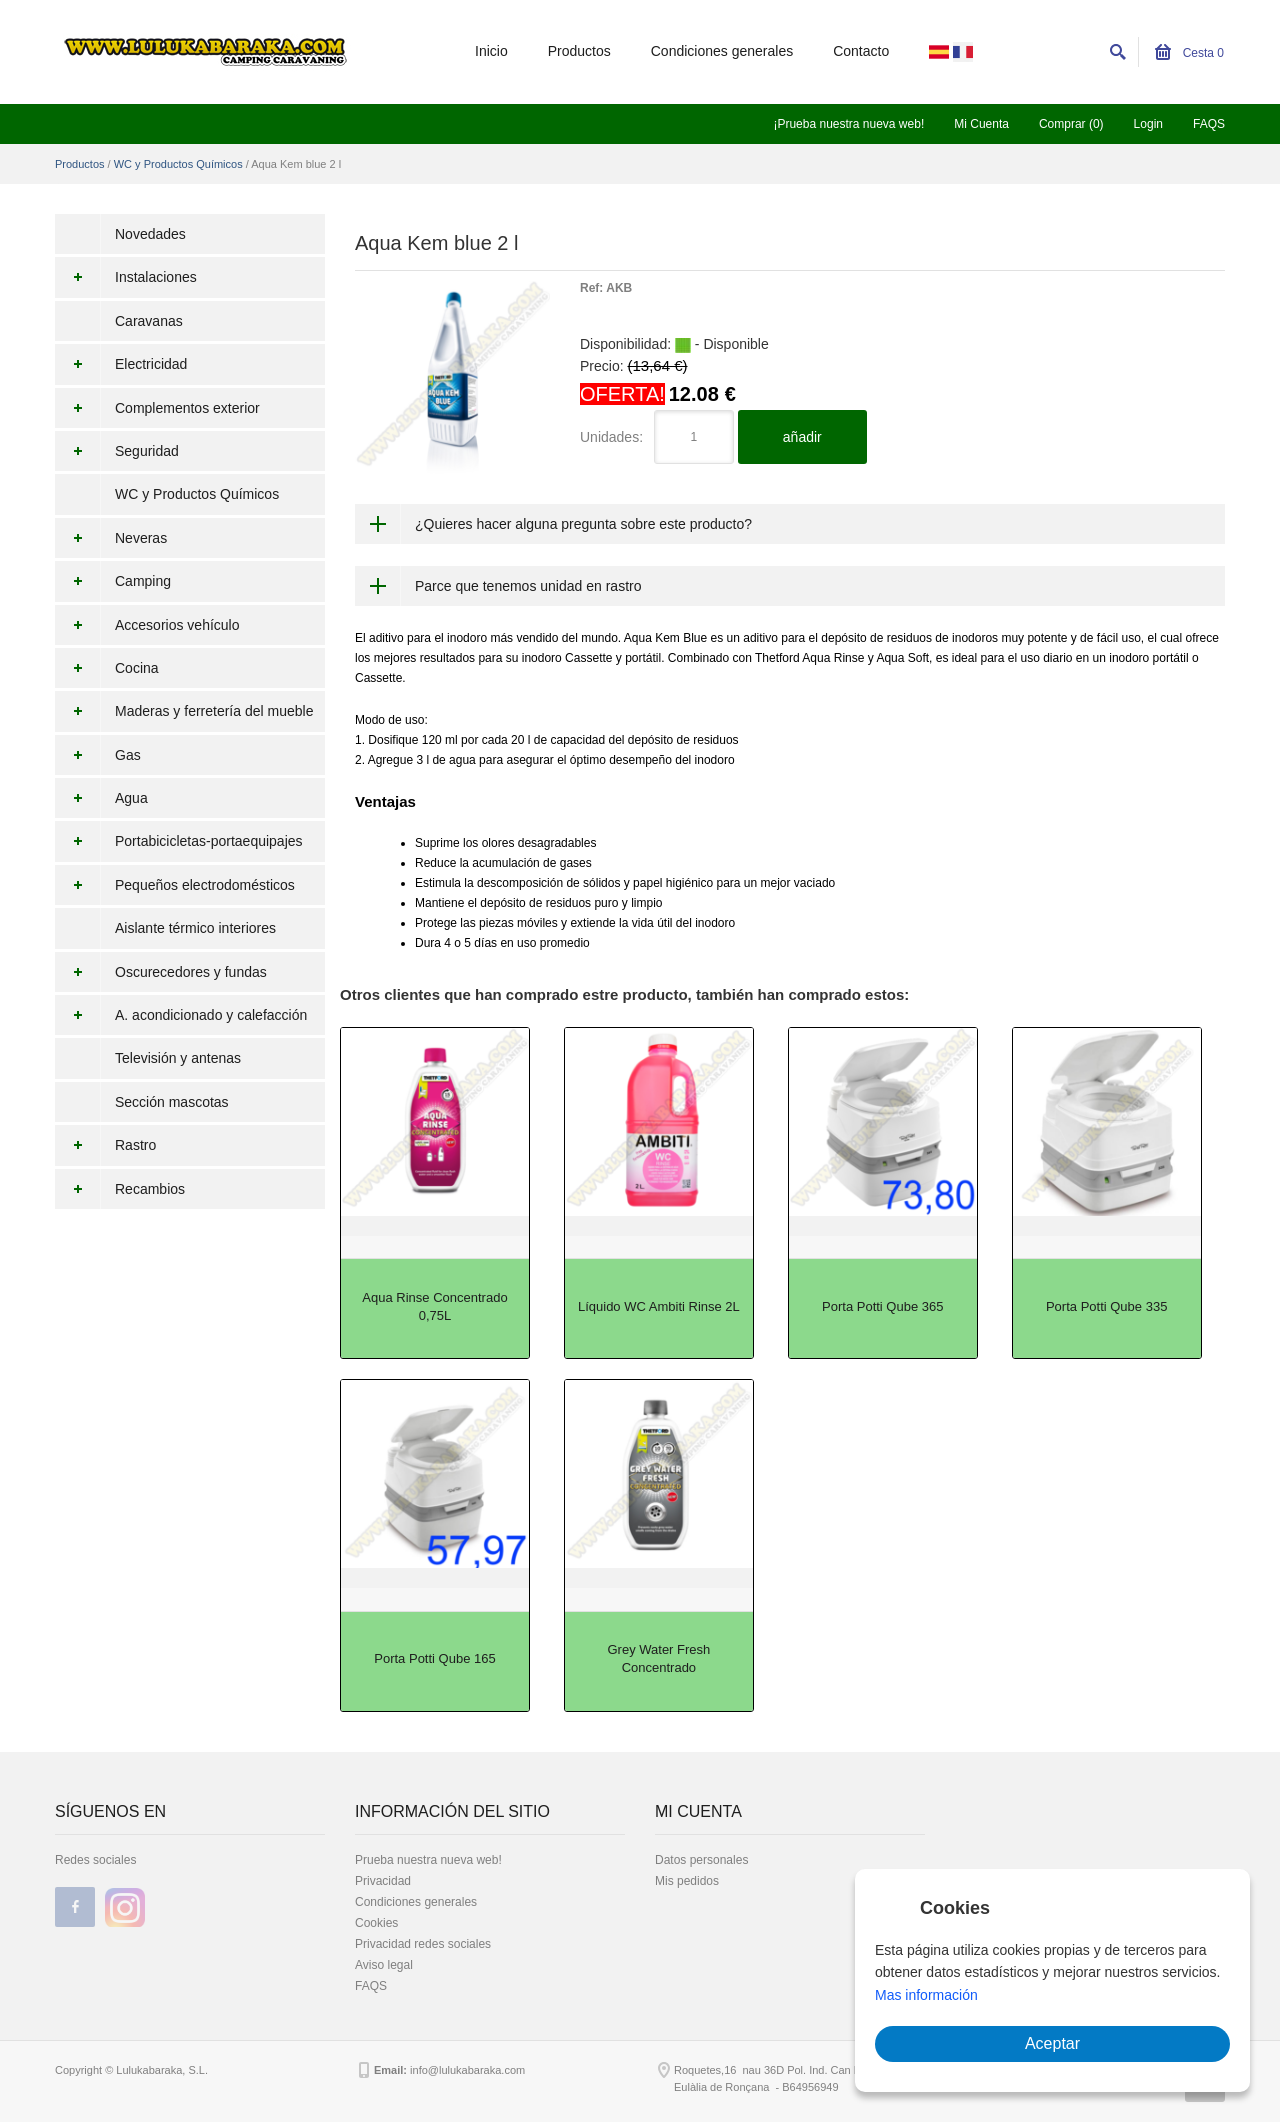 This screenshot has height=2122, width=1280. I want to click on Accesorios vehículo, so click(147, 625).